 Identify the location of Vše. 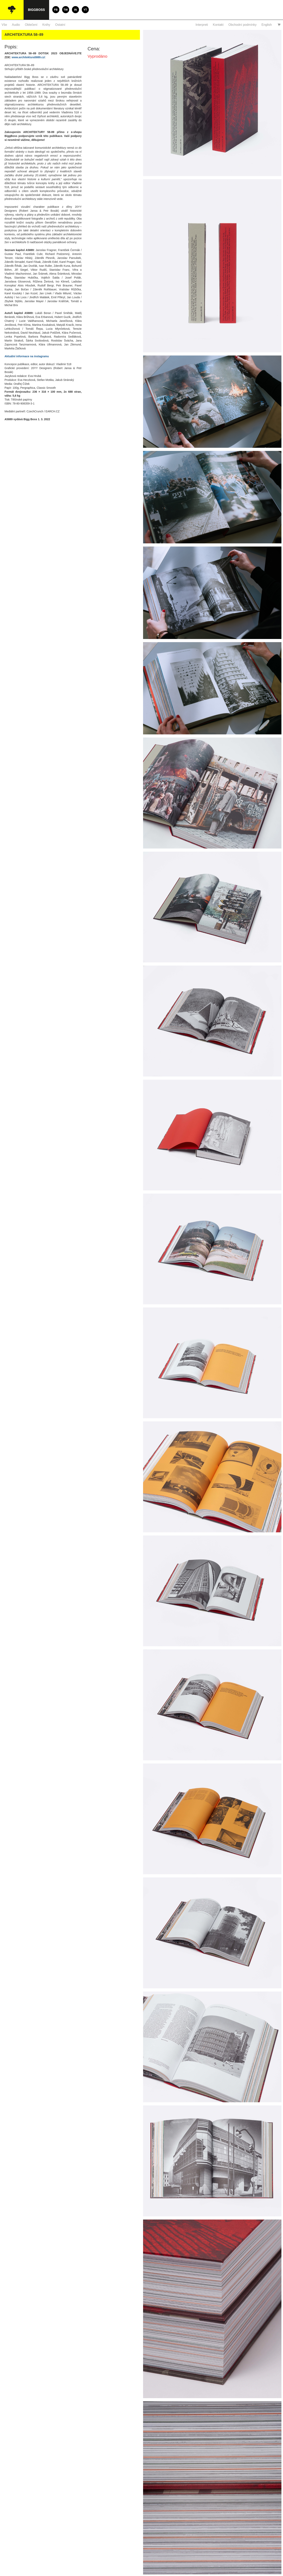
(4, 24).